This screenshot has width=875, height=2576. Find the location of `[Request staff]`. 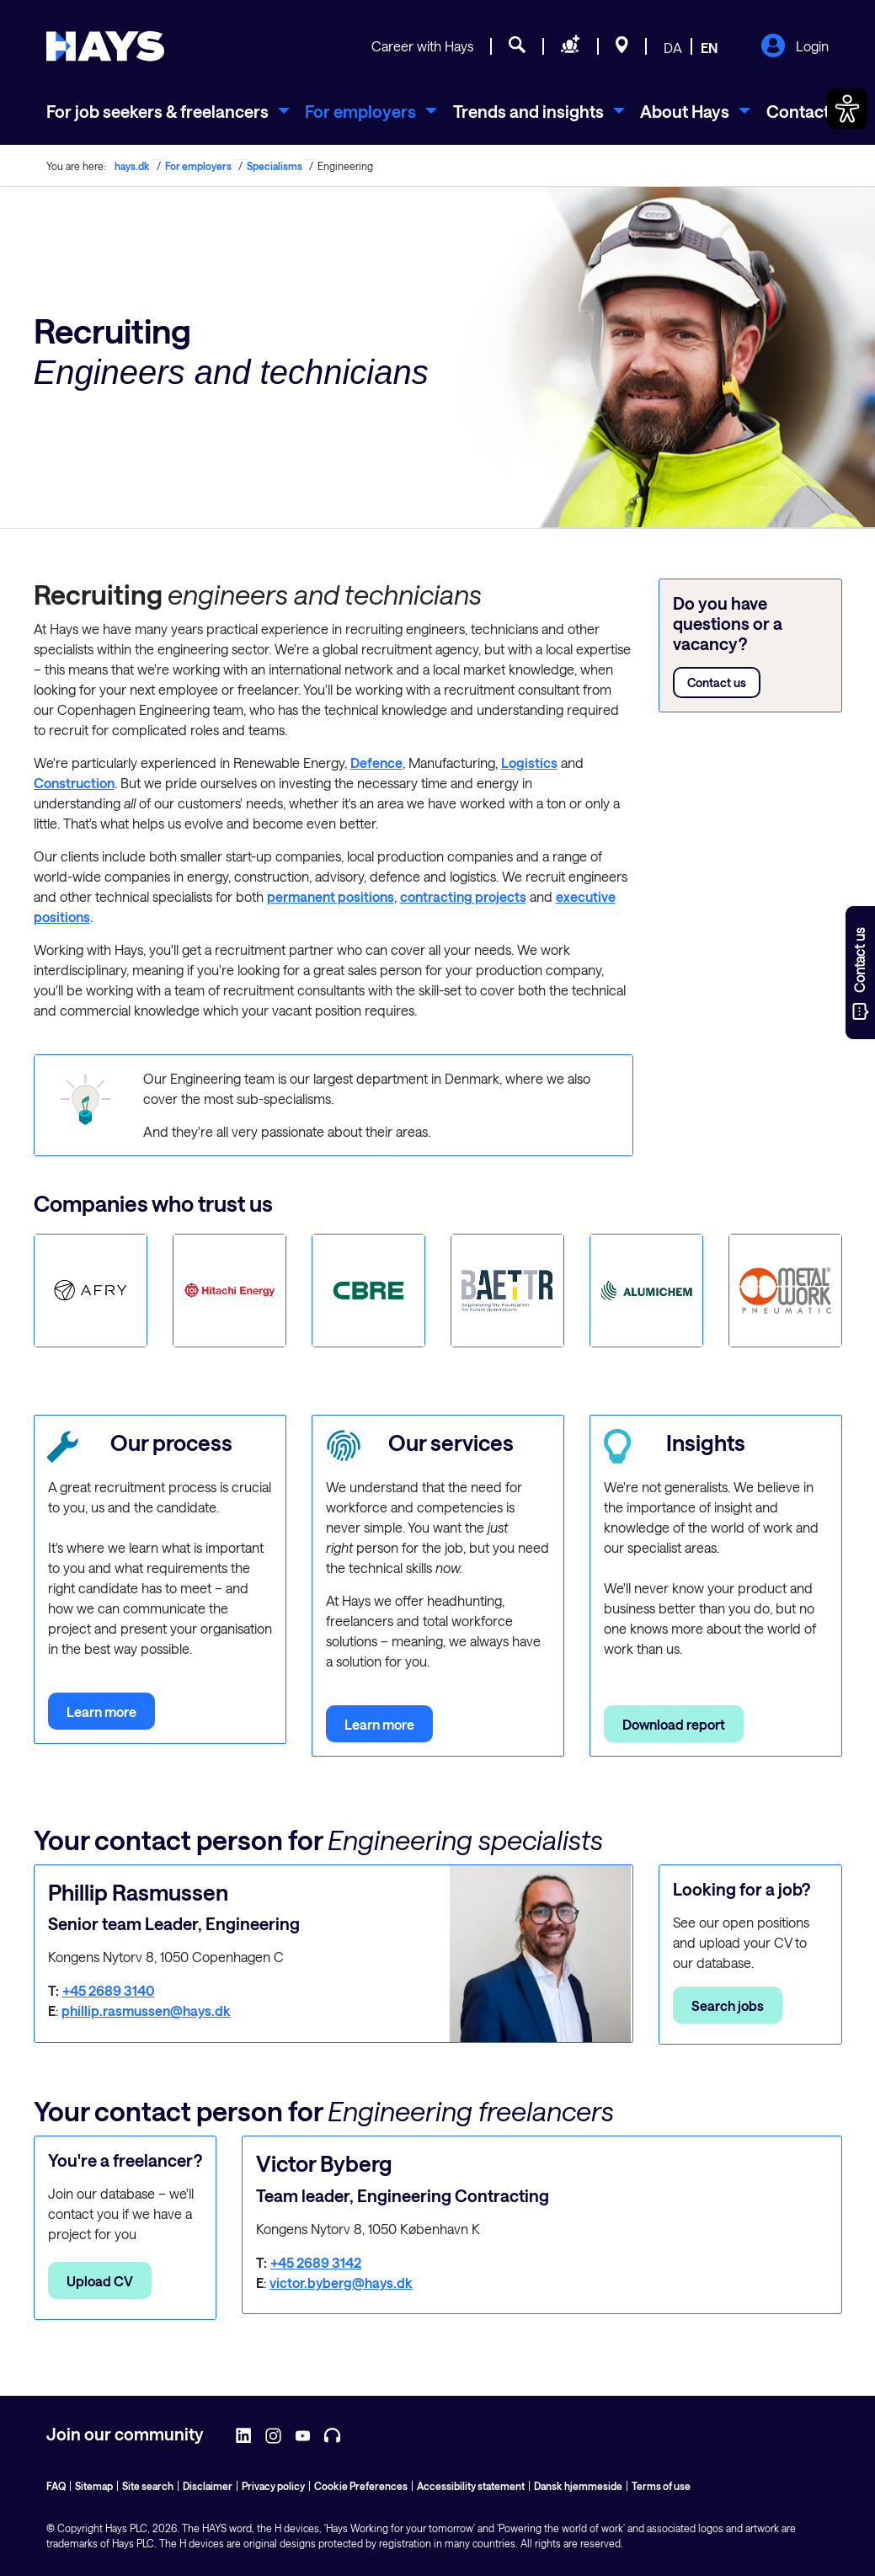

[Request staff] is located at coordinates (570, 47).